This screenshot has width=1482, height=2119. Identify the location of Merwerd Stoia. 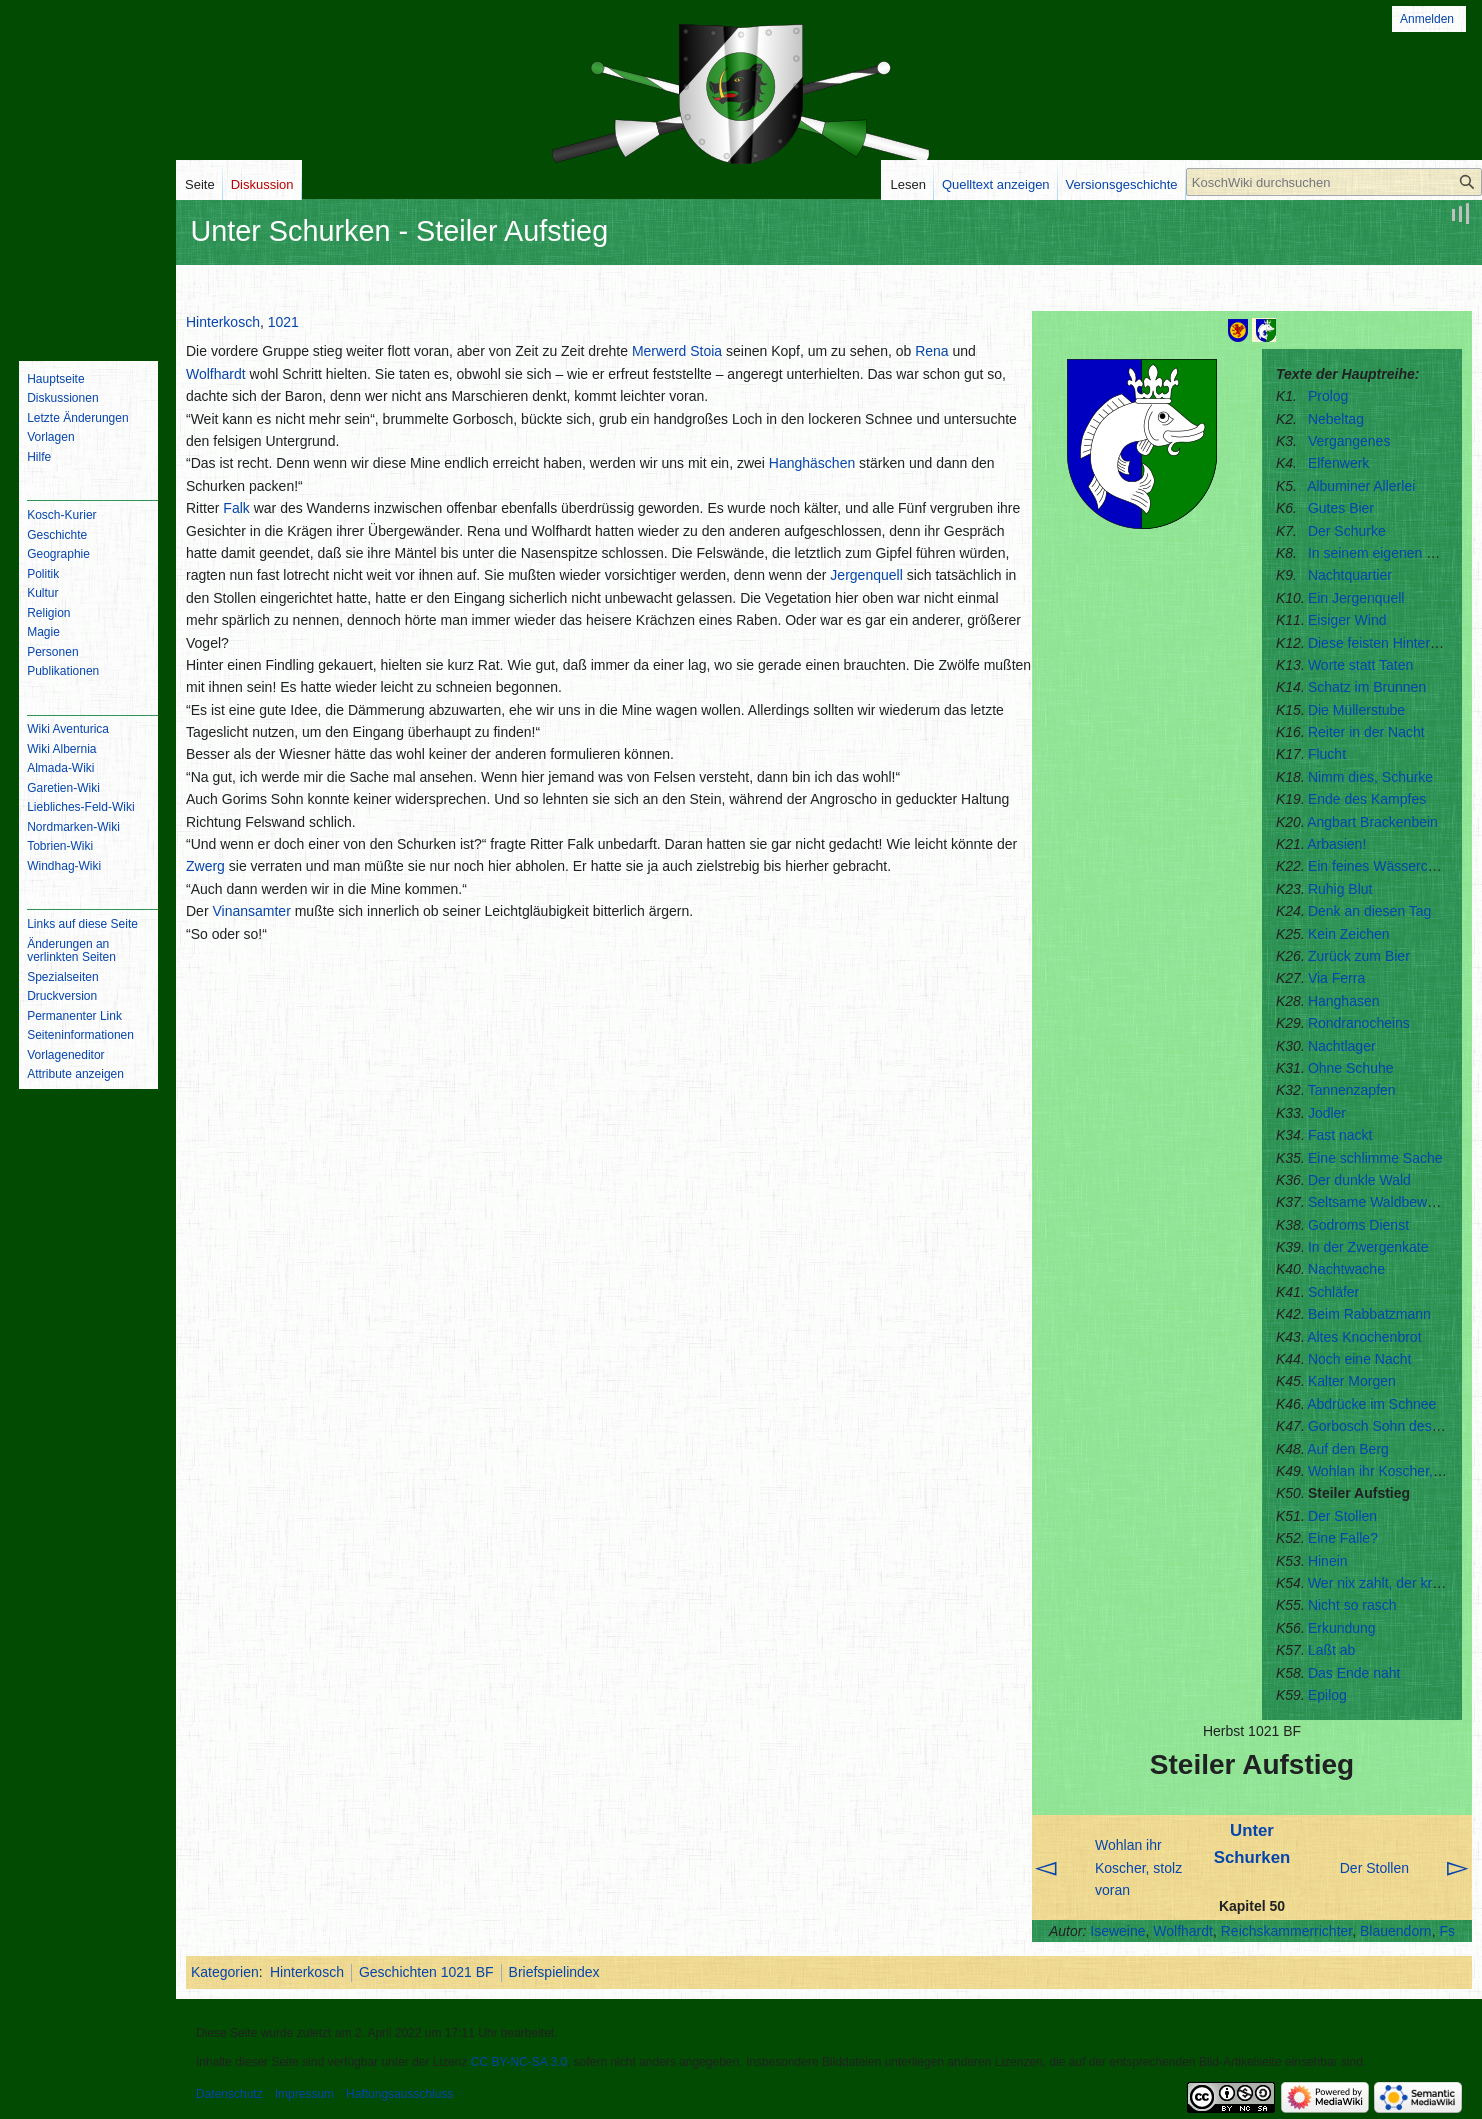
(677, 351).